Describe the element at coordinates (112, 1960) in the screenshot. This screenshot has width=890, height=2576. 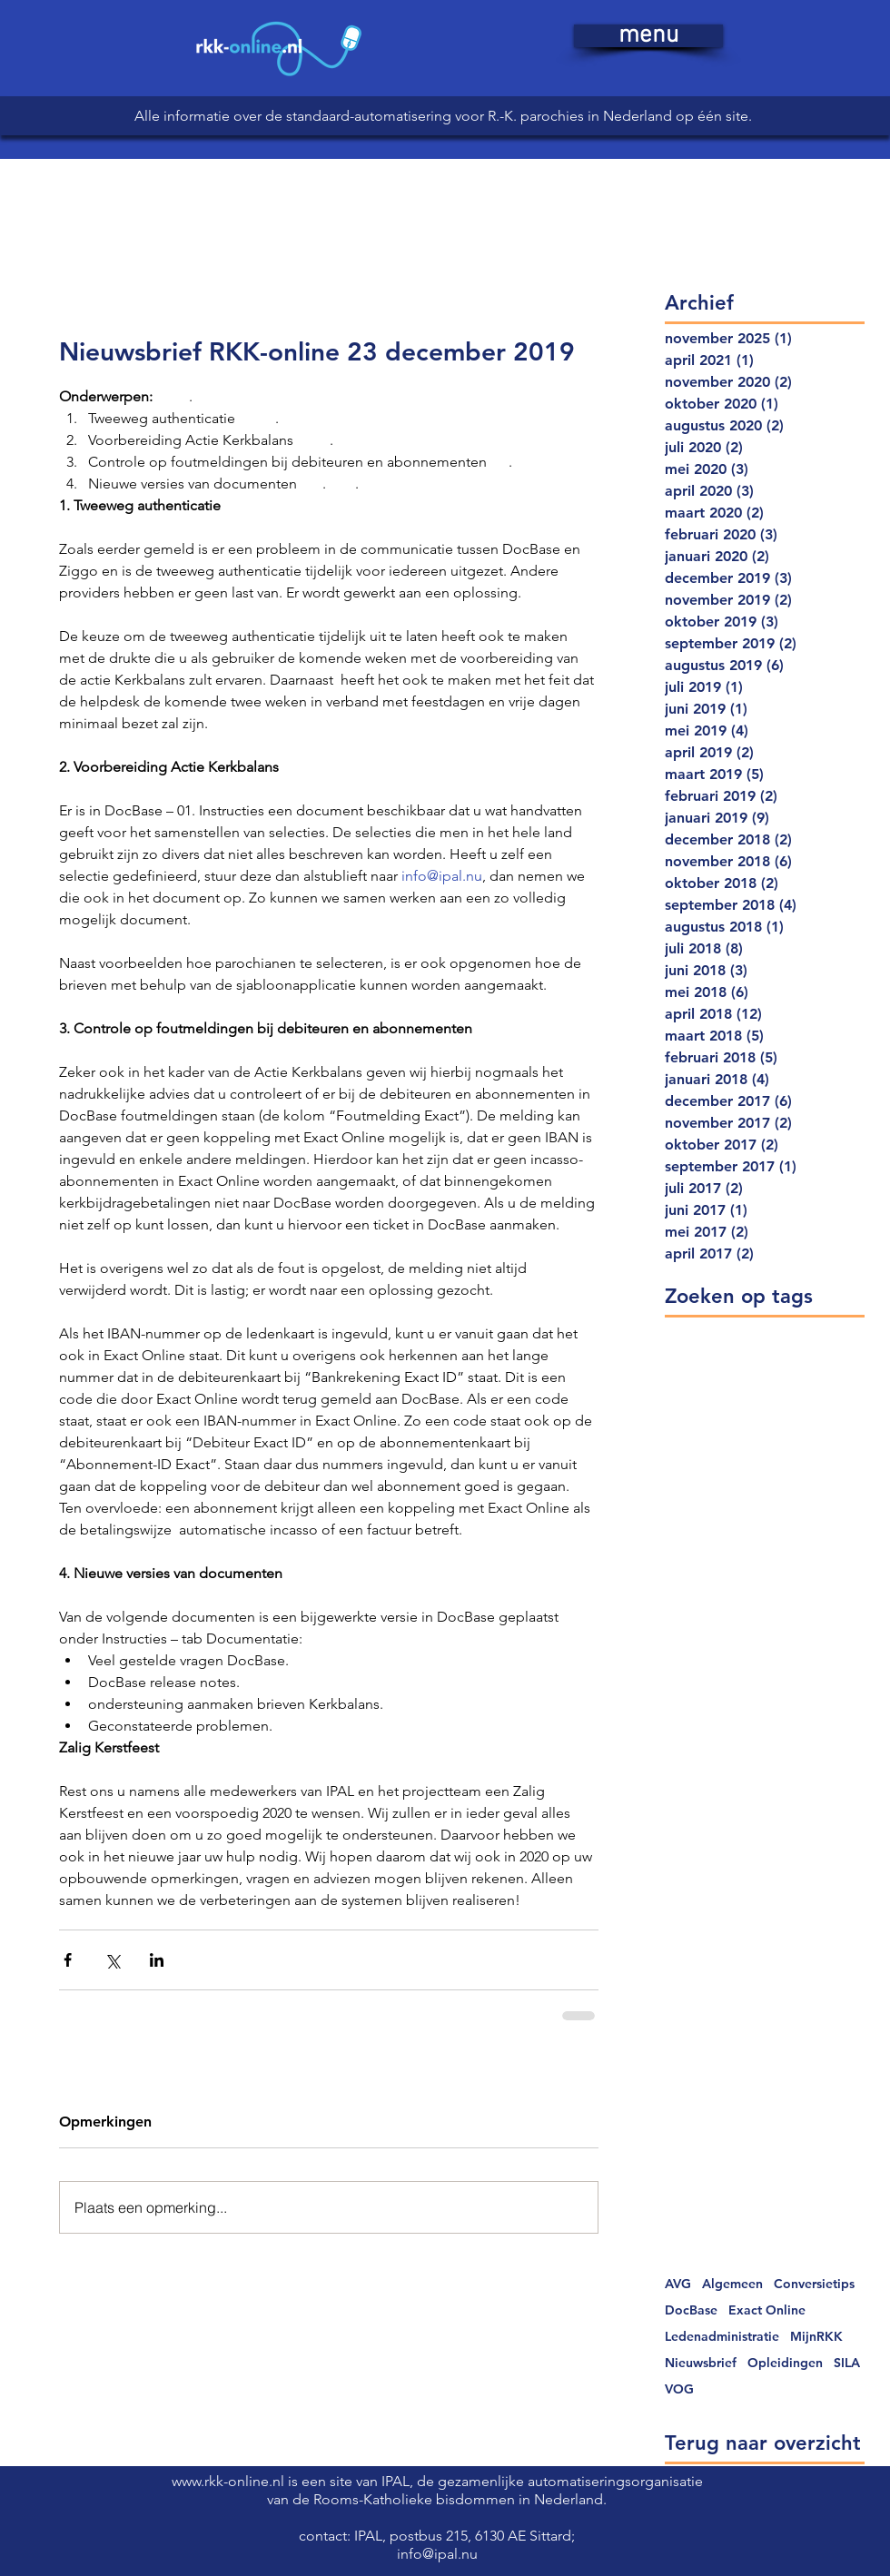
I see `[Via X (Twitter) delen]` at that location.